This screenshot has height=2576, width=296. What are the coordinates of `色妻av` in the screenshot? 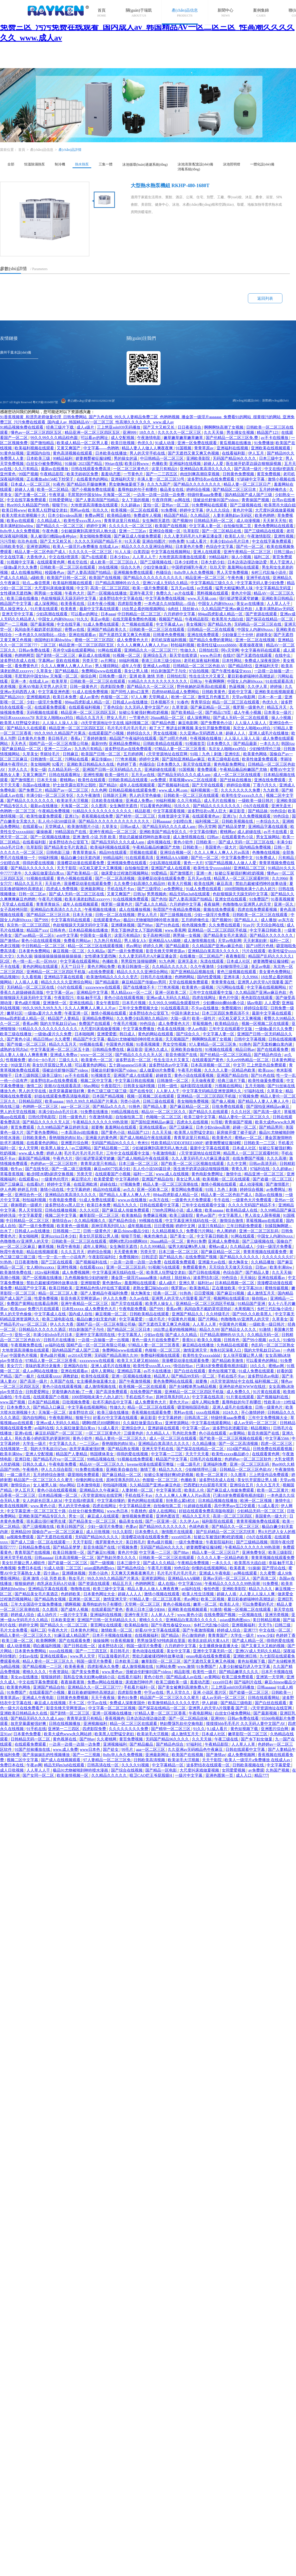 It's located at (131, 1526).